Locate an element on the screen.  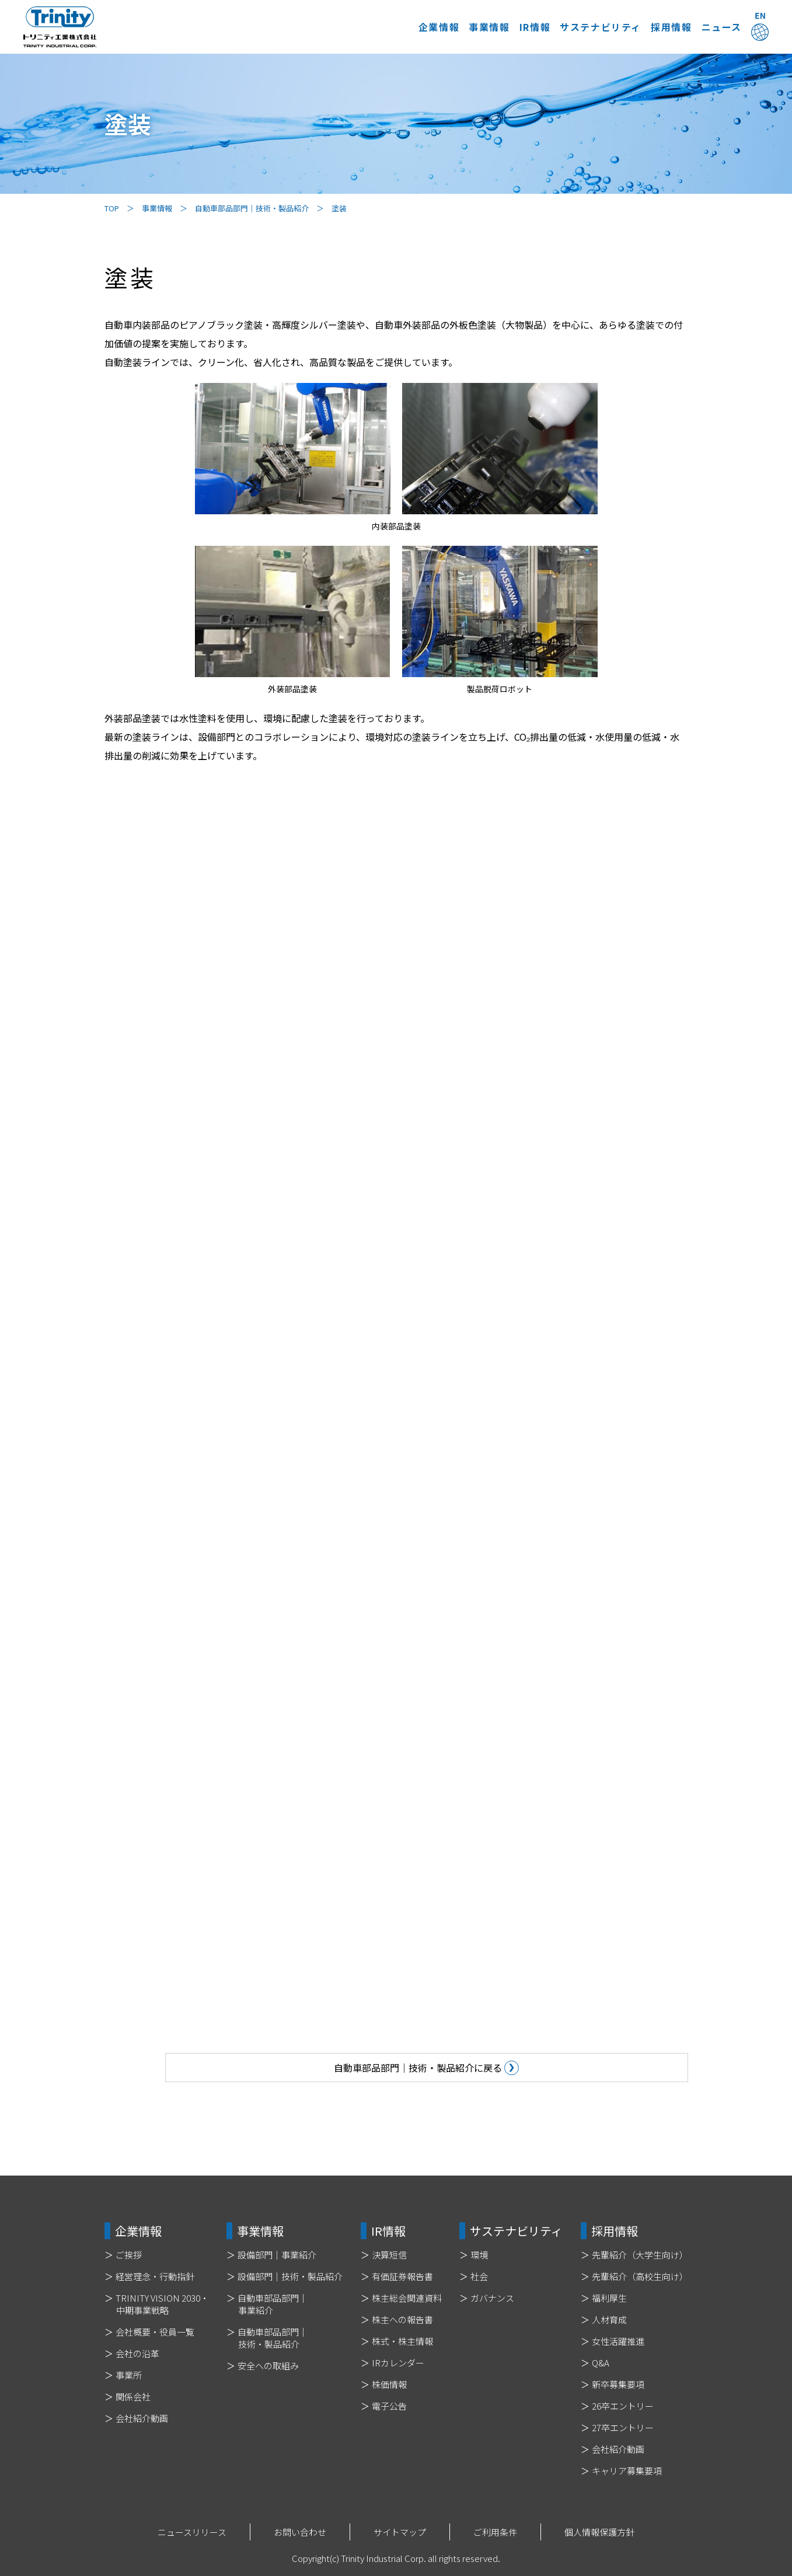
TRINITY VISION 2030・中期事業戦略 is located at coordinates (162, 2304).